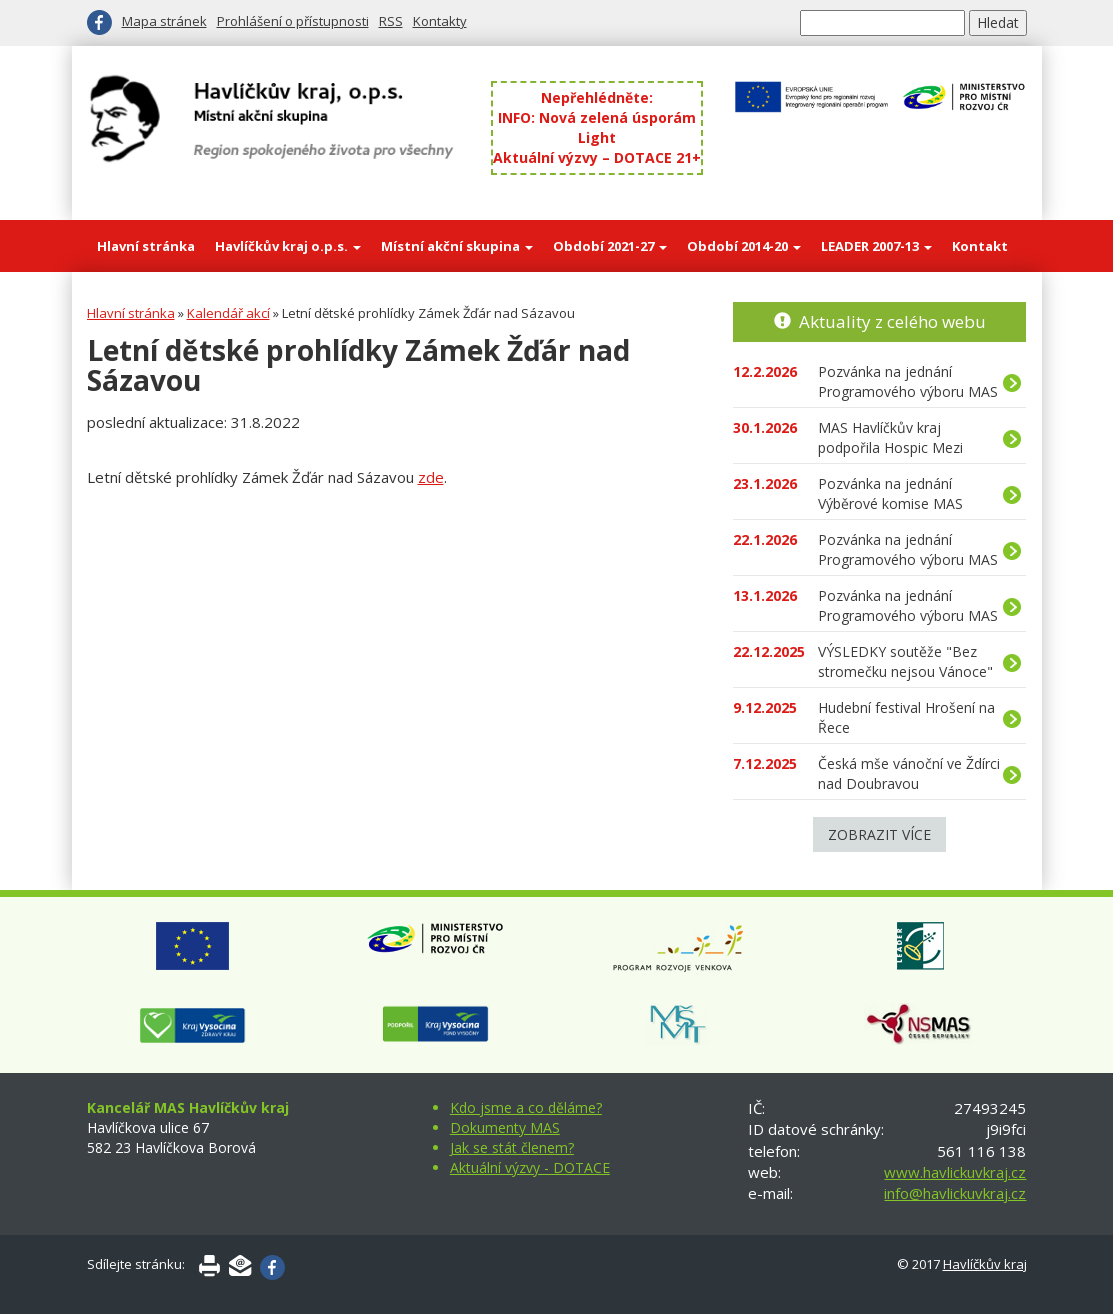 The image size is (1113, 1314). What do you see at coordinates (512, 1147) in the screenshot?
I see `Jak se stát členem?` at bounding box center [512, 1147].